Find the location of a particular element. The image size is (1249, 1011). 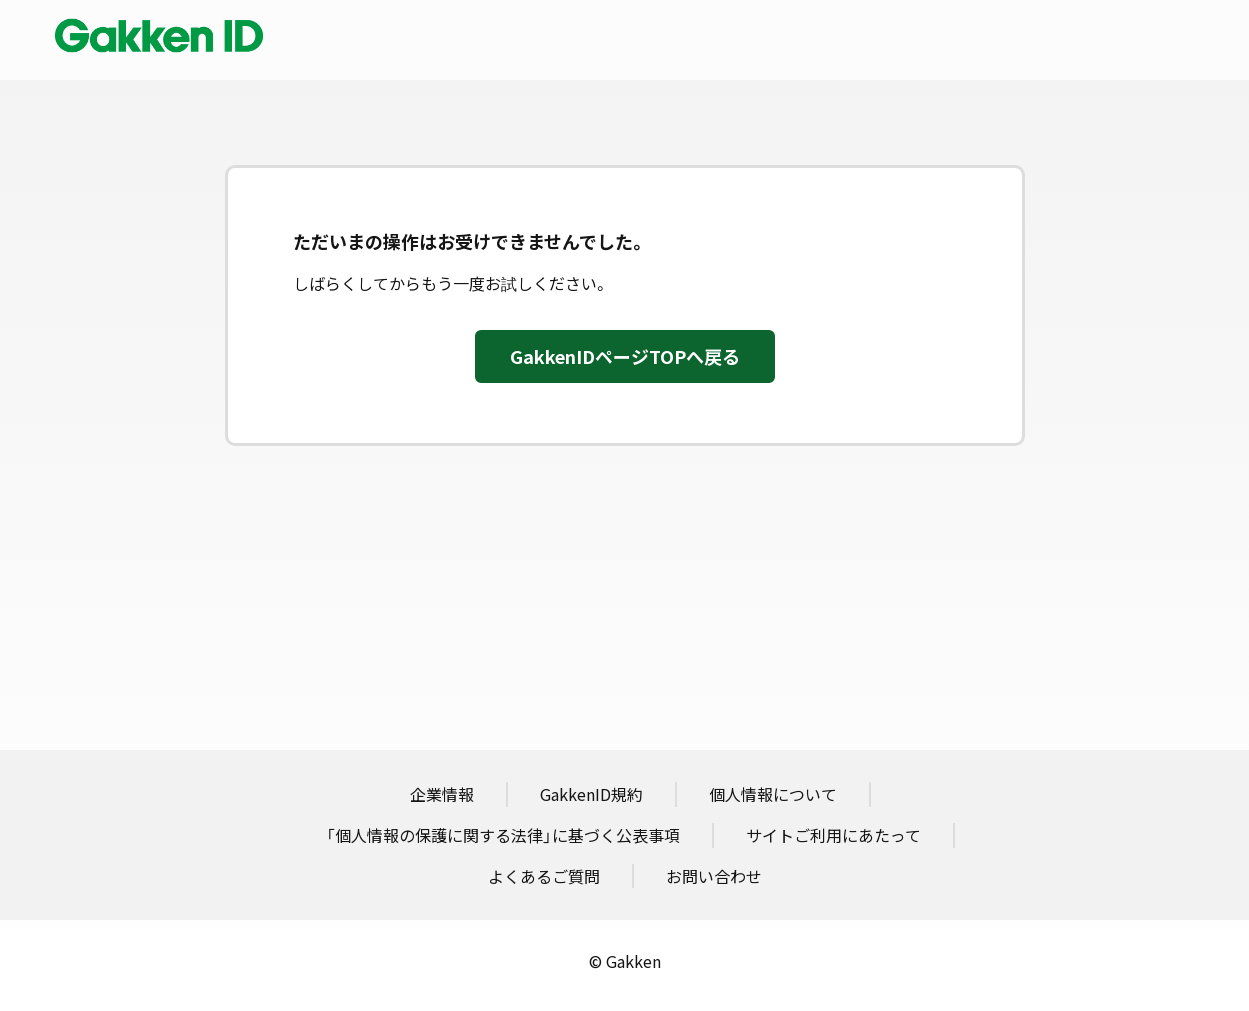

「個人情報の保護に関する法律」に基づく公表事項 is located at coordinates (503, 835).